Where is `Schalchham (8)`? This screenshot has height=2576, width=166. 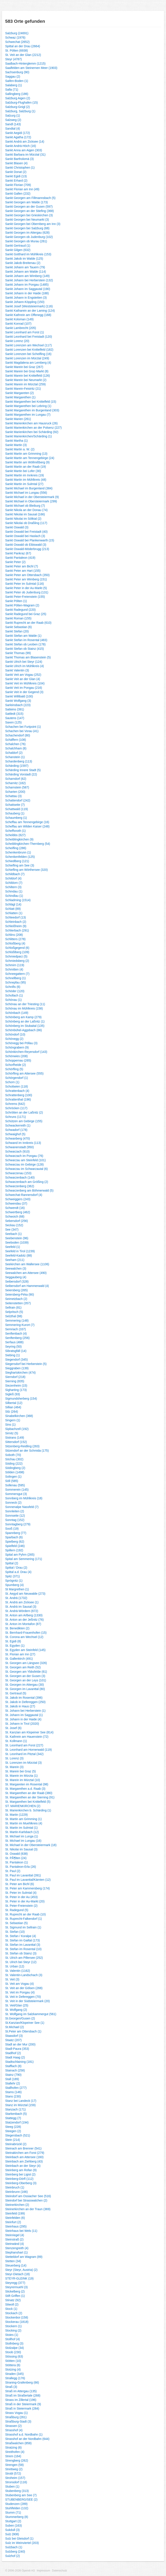 Schalchham (8) is located at coordinates (15, 748).